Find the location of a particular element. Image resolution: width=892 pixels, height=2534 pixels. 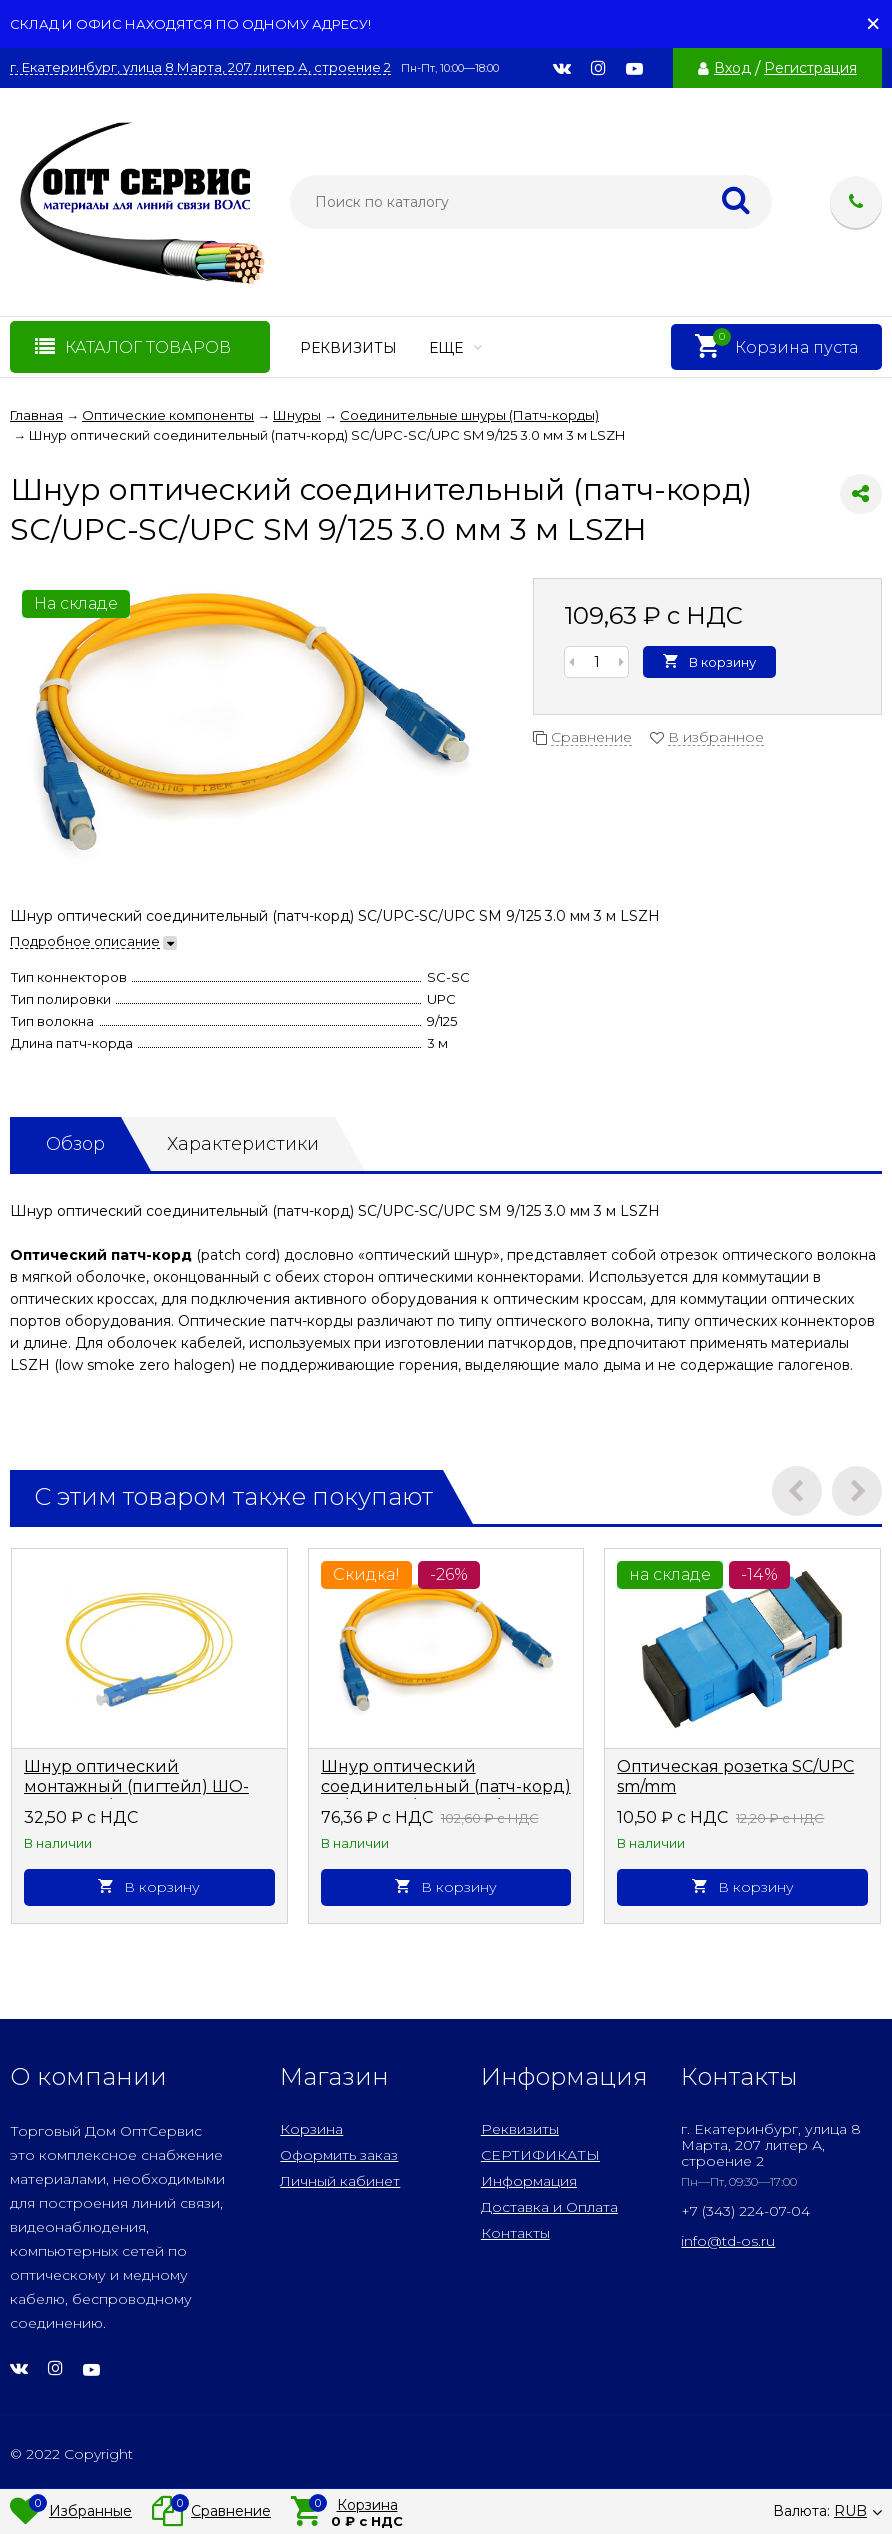

Информация is located at coordinates (529, 2181).